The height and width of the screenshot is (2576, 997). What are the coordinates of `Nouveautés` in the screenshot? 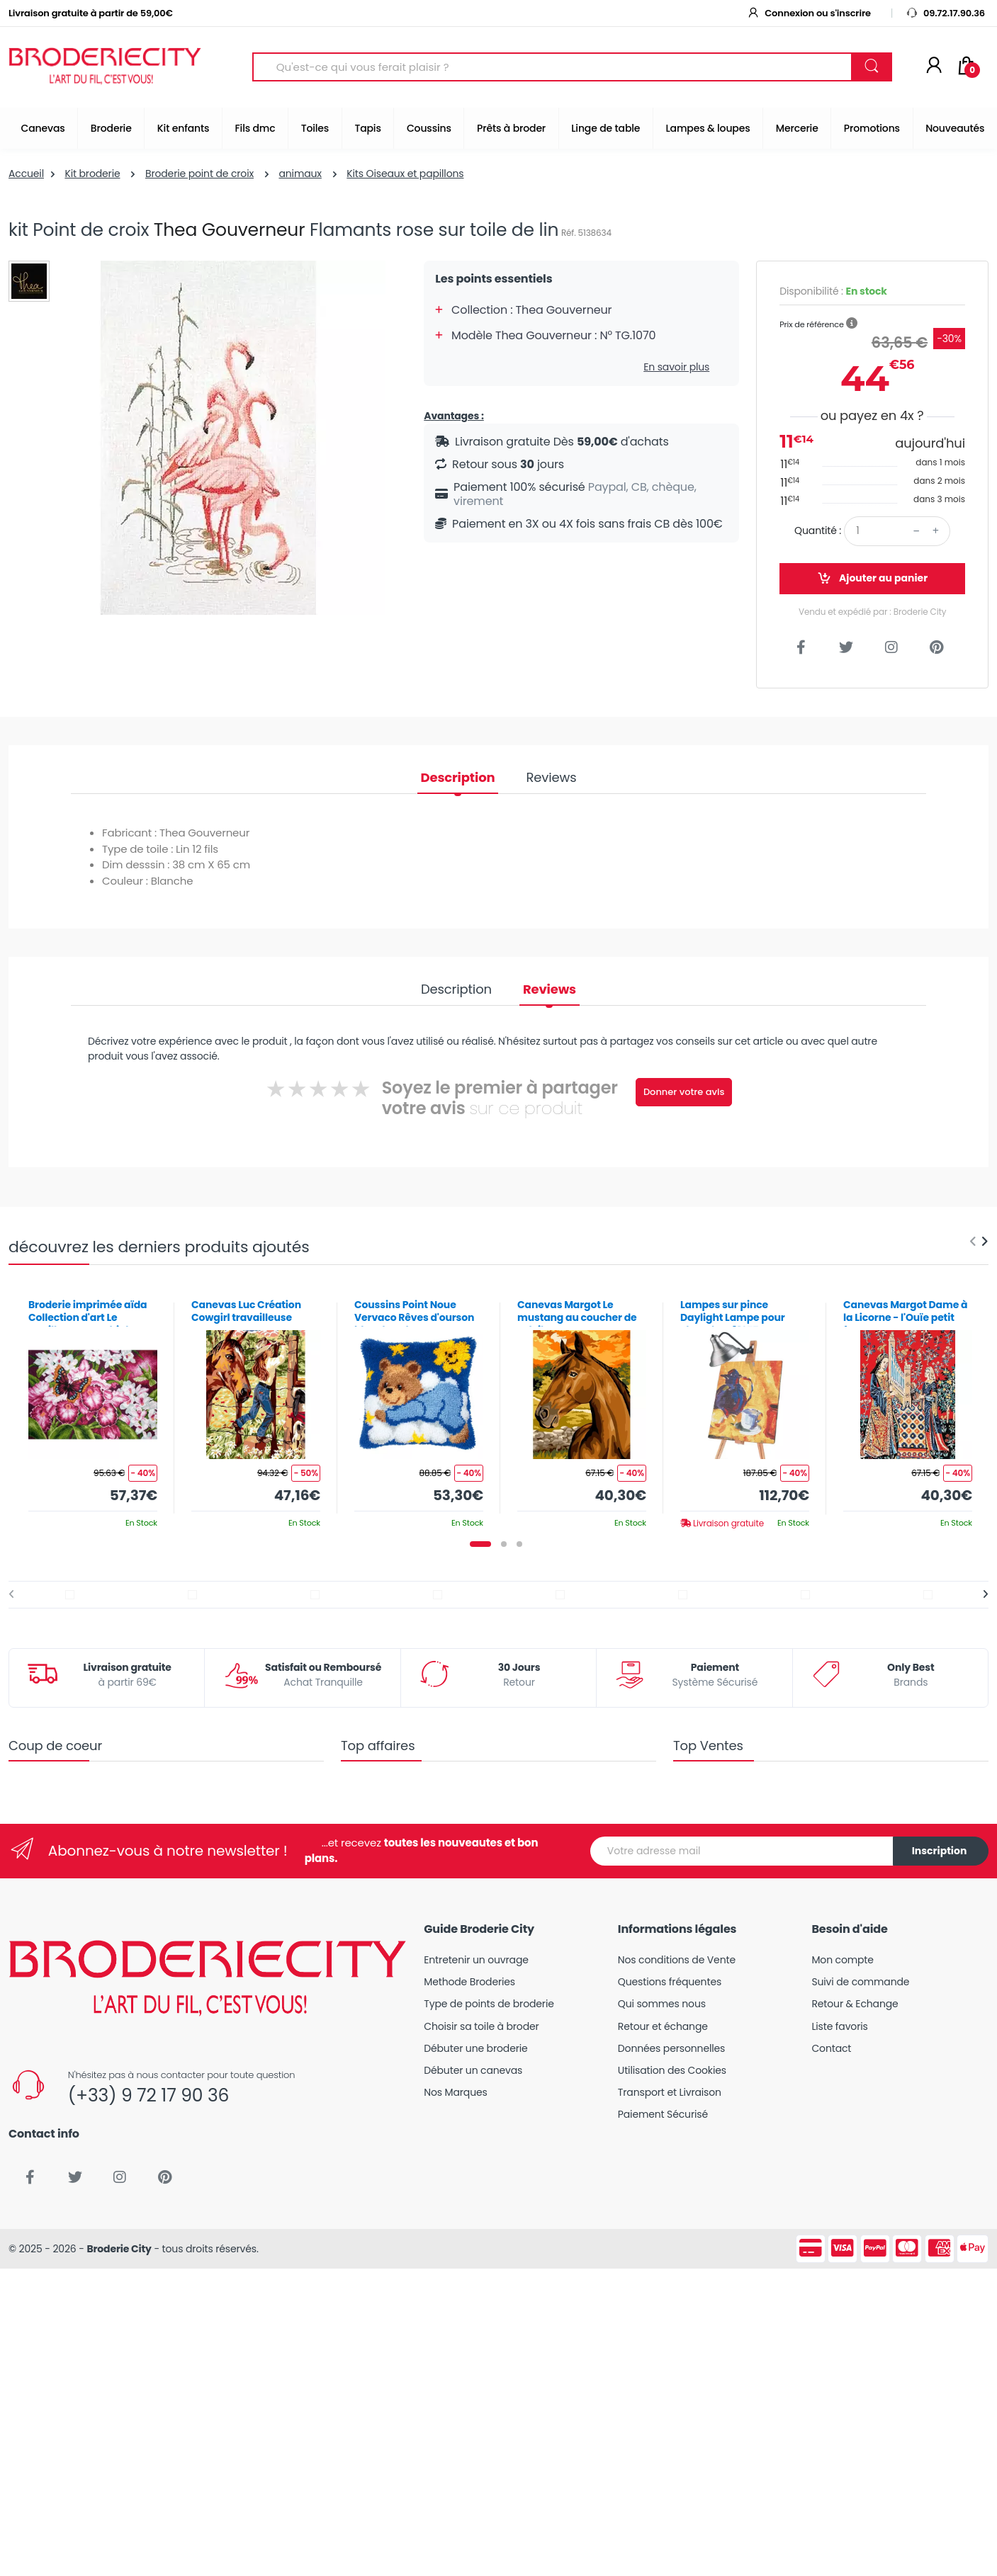 It's located at (954, 128).